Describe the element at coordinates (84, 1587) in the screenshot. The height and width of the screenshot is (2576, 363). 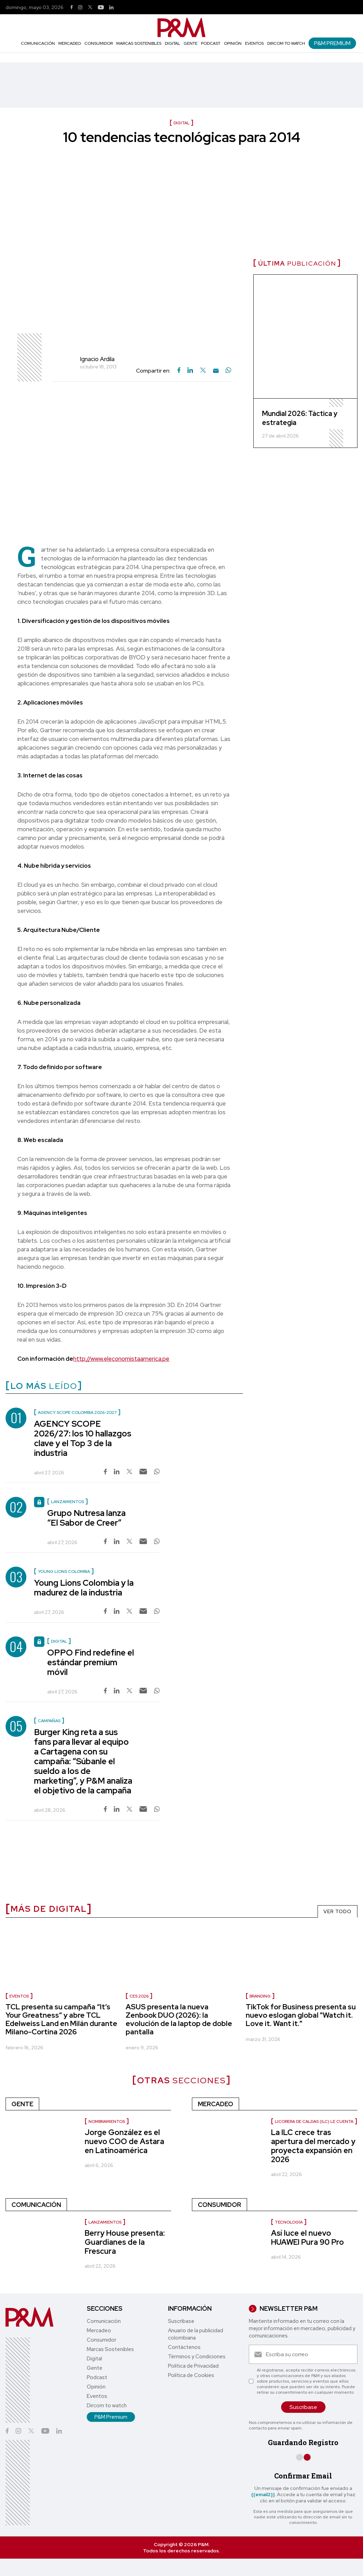
I see `Young Lions Colombia y la madurez de la industria` at that location.